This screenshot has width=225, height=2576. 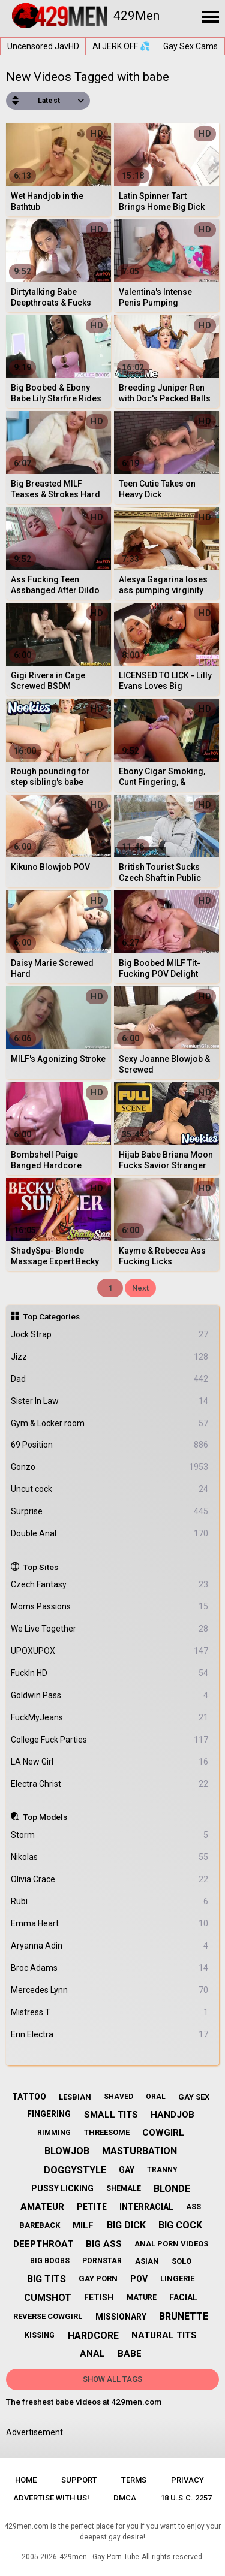 I want to click on pov, so click(x=139, y=2279).